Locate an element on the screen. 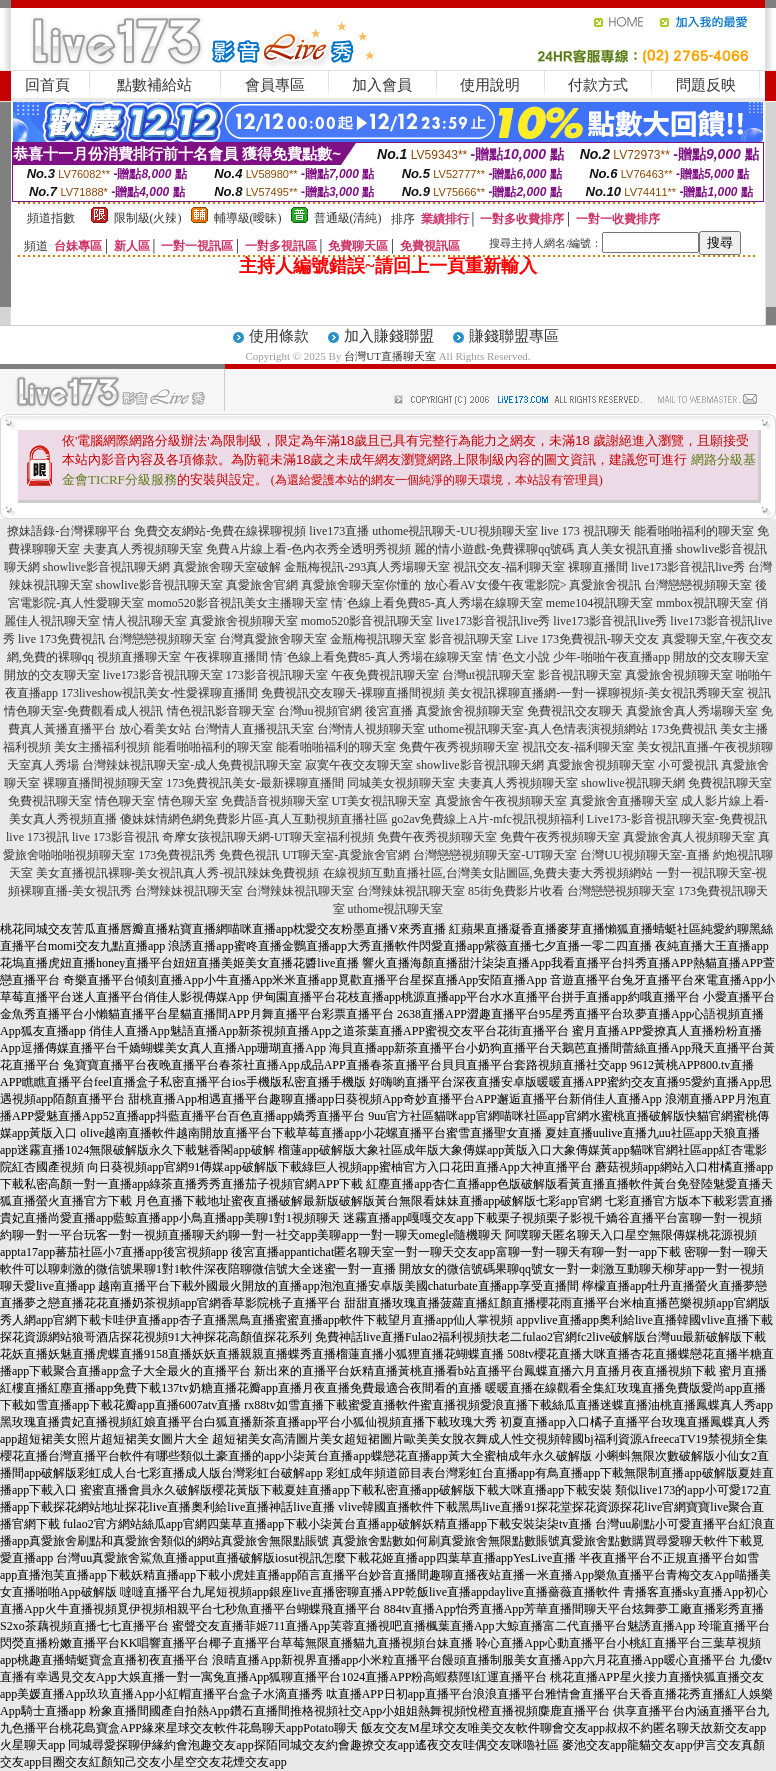 Image resolution: width=776 pixels, height=1771 pixels. 免費午夜秀視頻聊天室 is located at coordinates (459, 747).